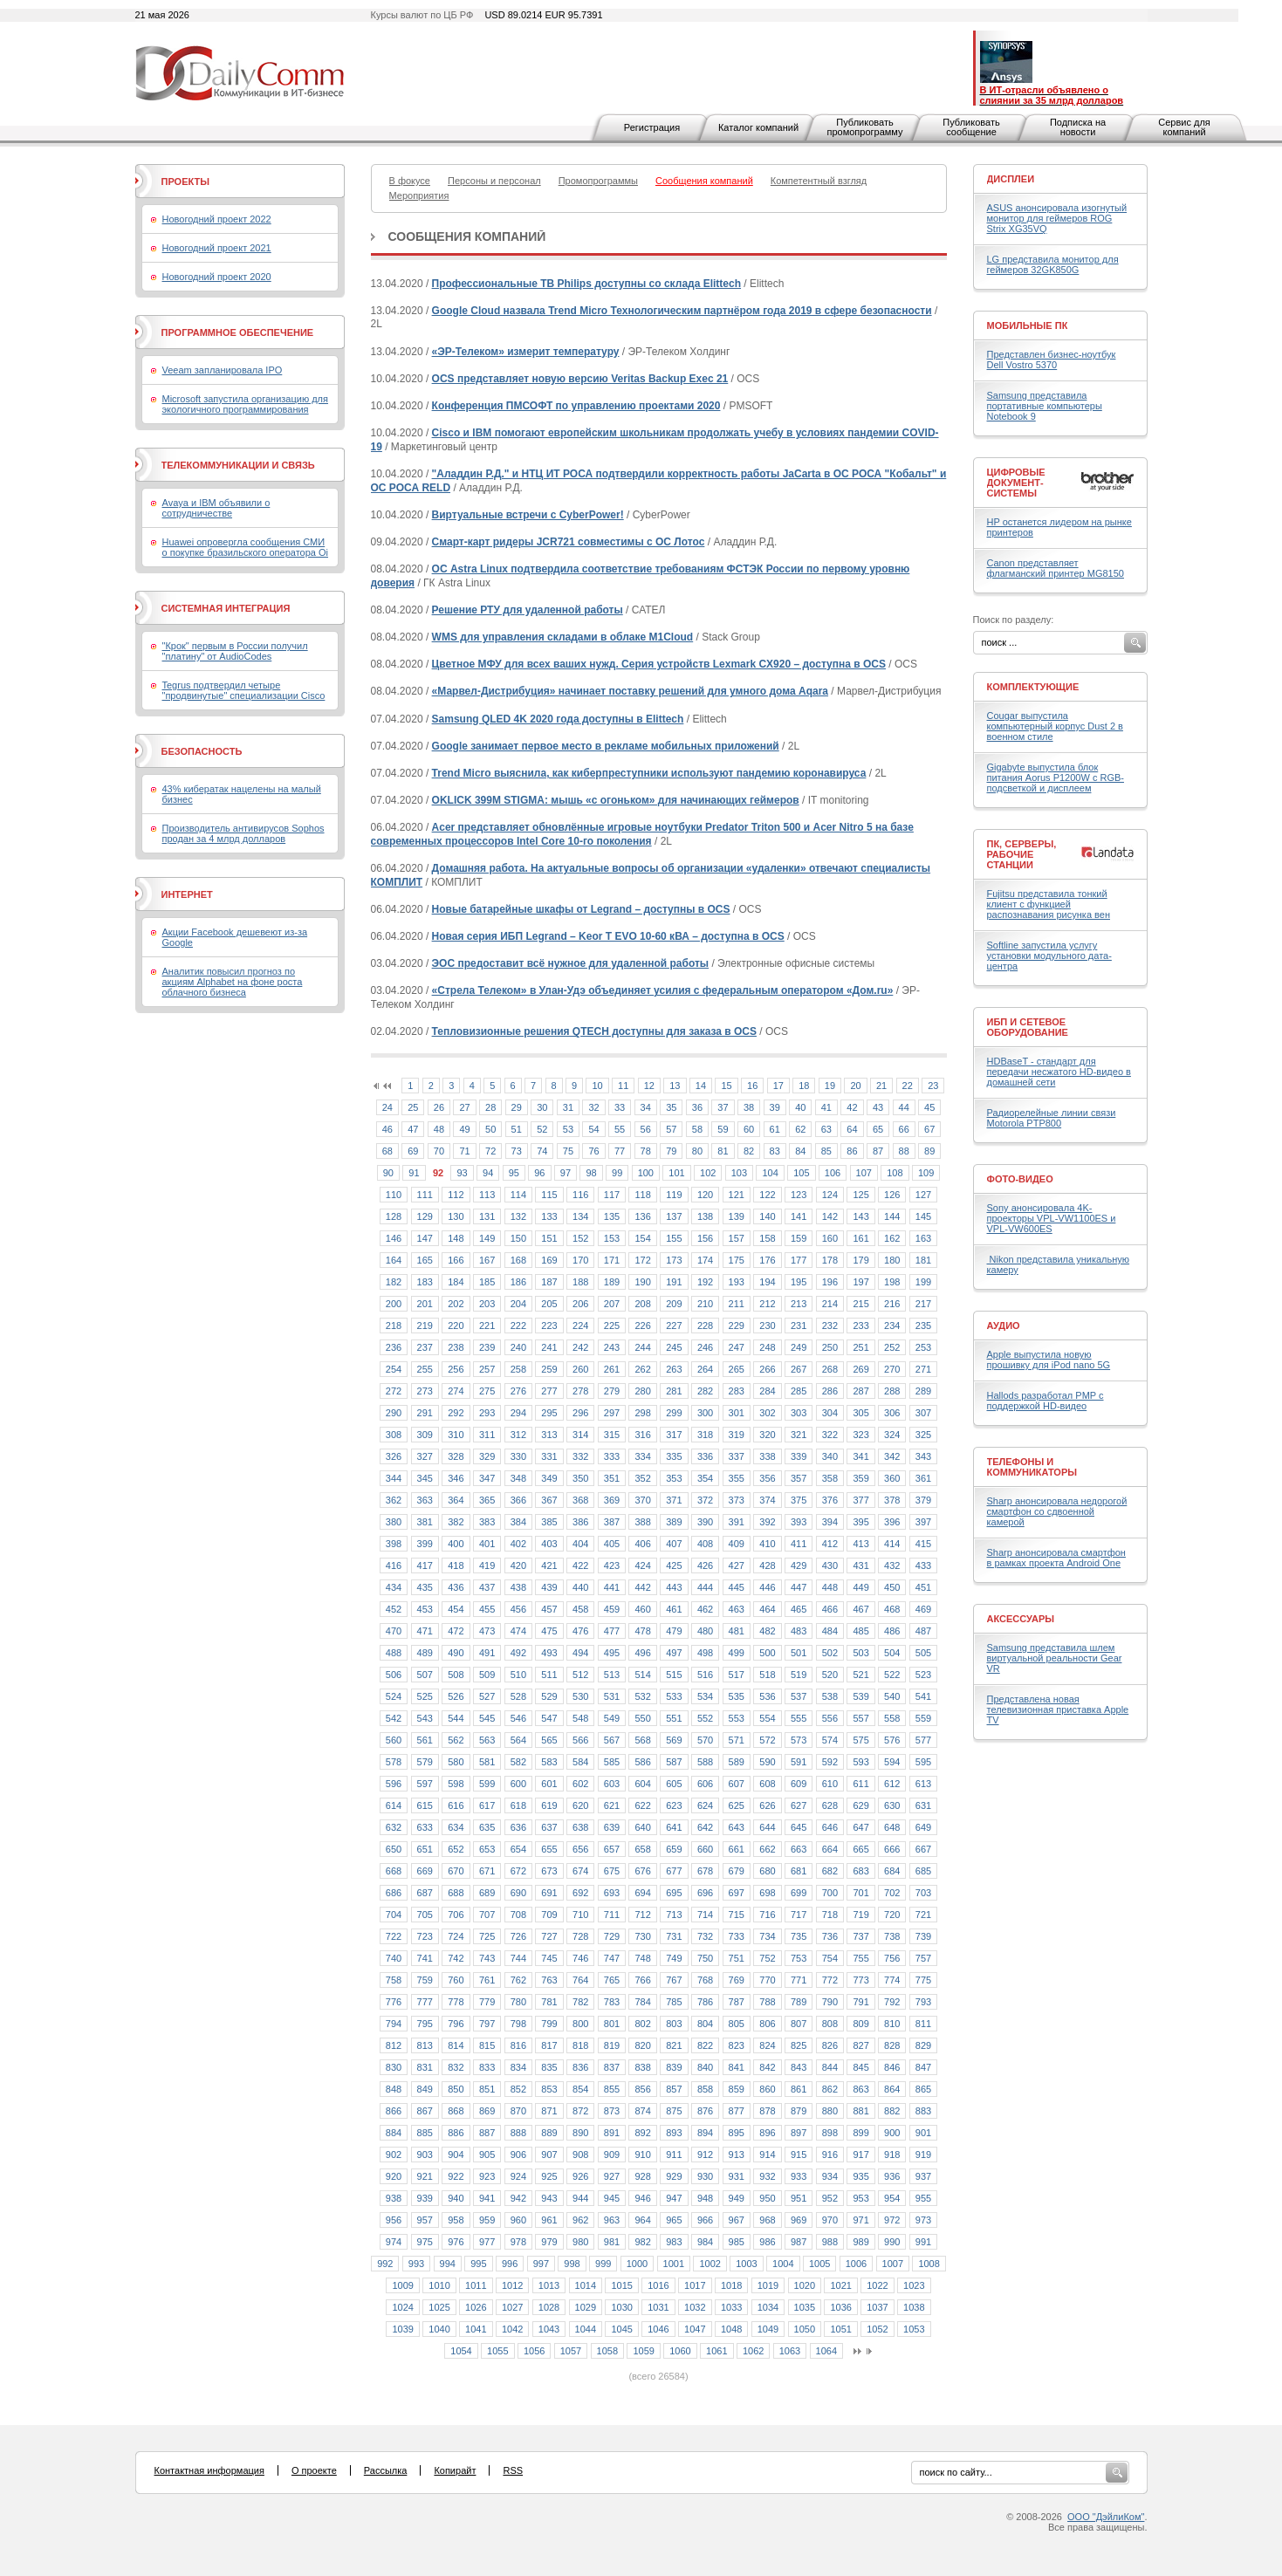 This screenshot has height=2576, width=1282. Describe the element at coordinates (518, 1849) in the screenshot. I see `654` at that location.